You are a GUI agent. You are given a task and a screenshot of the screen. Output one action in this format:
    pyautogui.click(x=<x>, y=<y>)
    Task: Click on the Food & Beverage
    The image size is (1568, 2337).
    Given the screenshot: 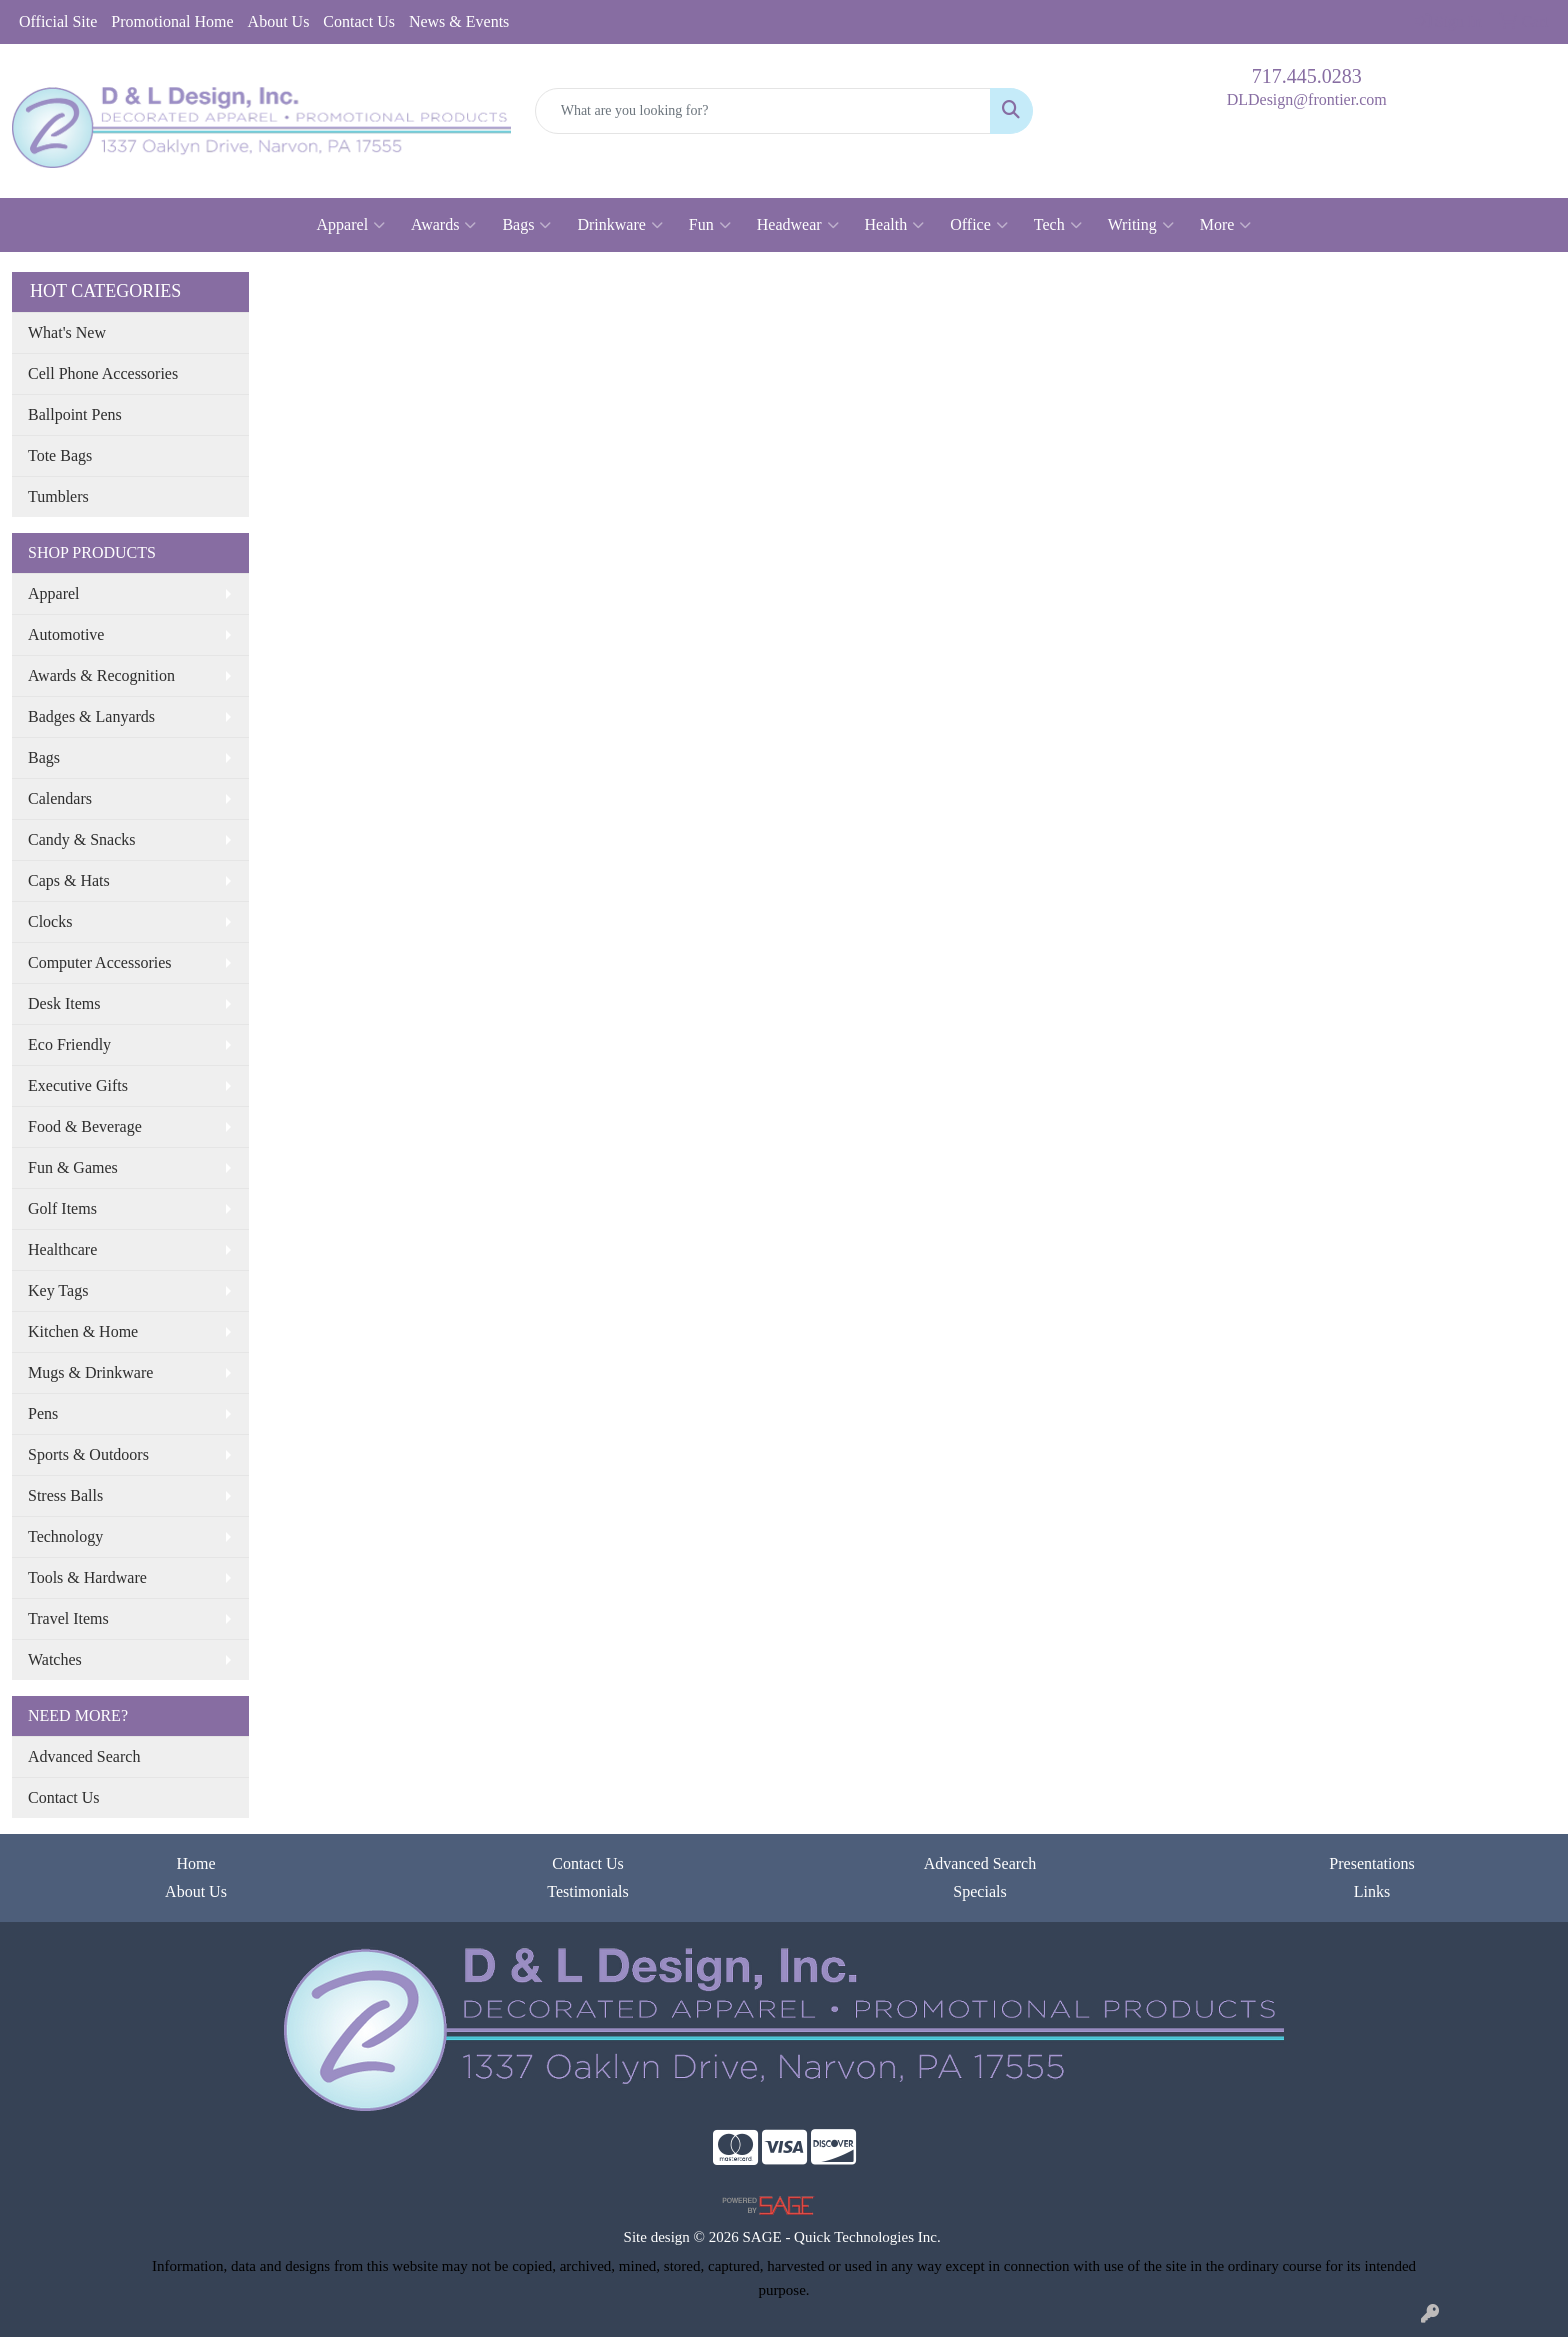 What is the action you would take?
    pyautogui.click(x=85, y=1126)
    